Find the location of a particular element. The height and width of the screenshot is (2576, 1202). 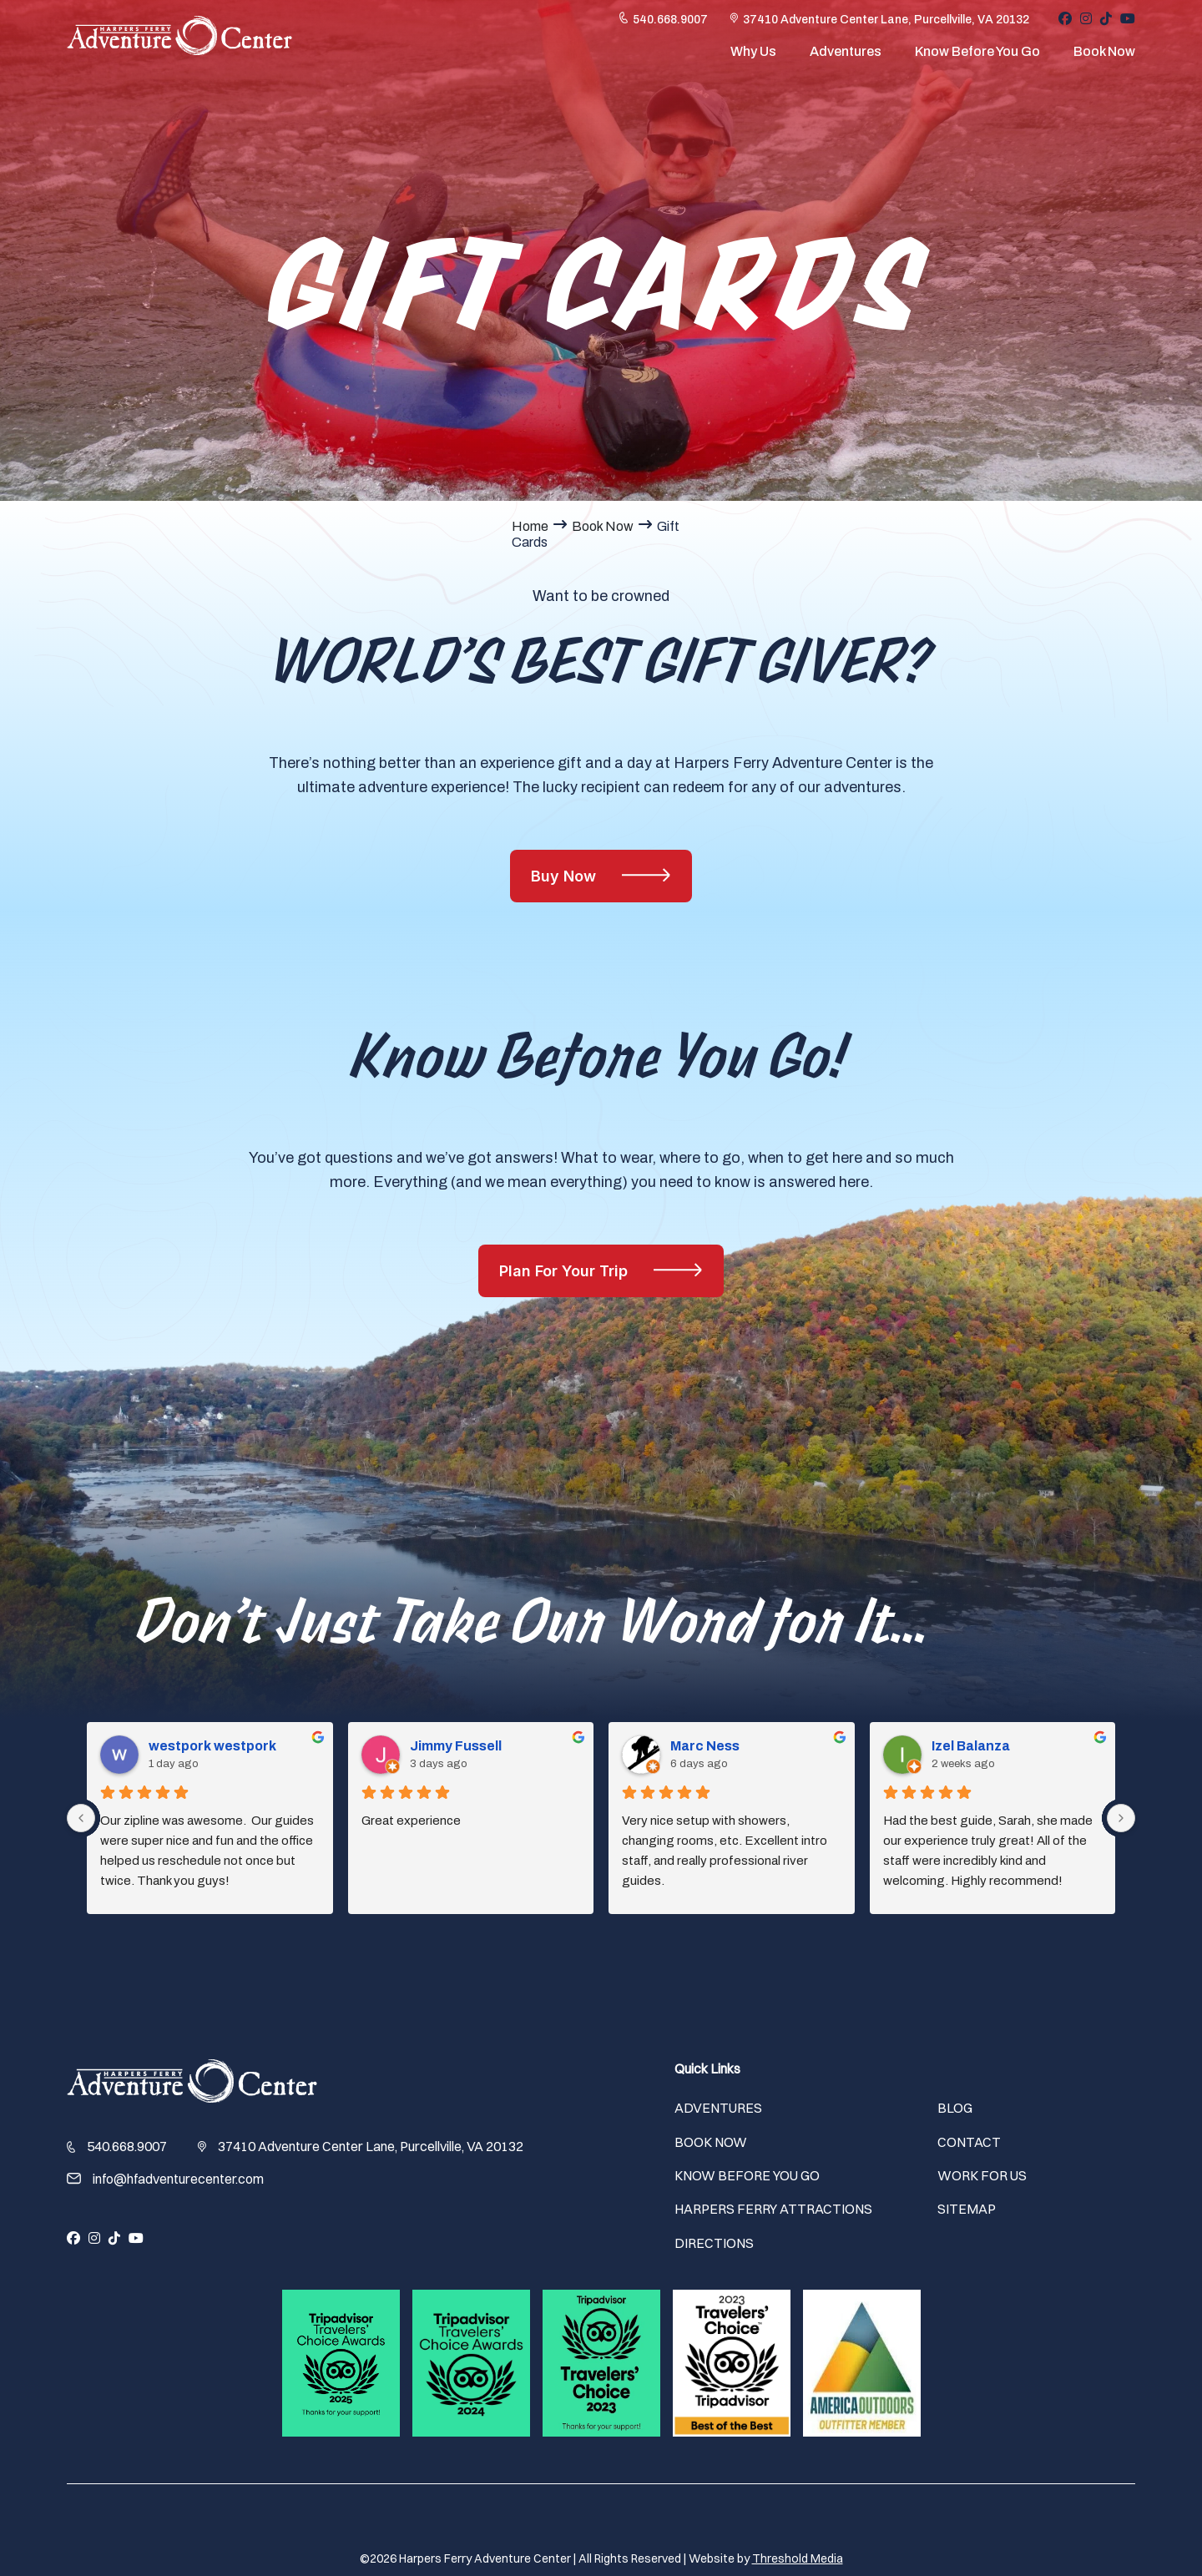

Sitemap is located at coordinates (966, 2208).